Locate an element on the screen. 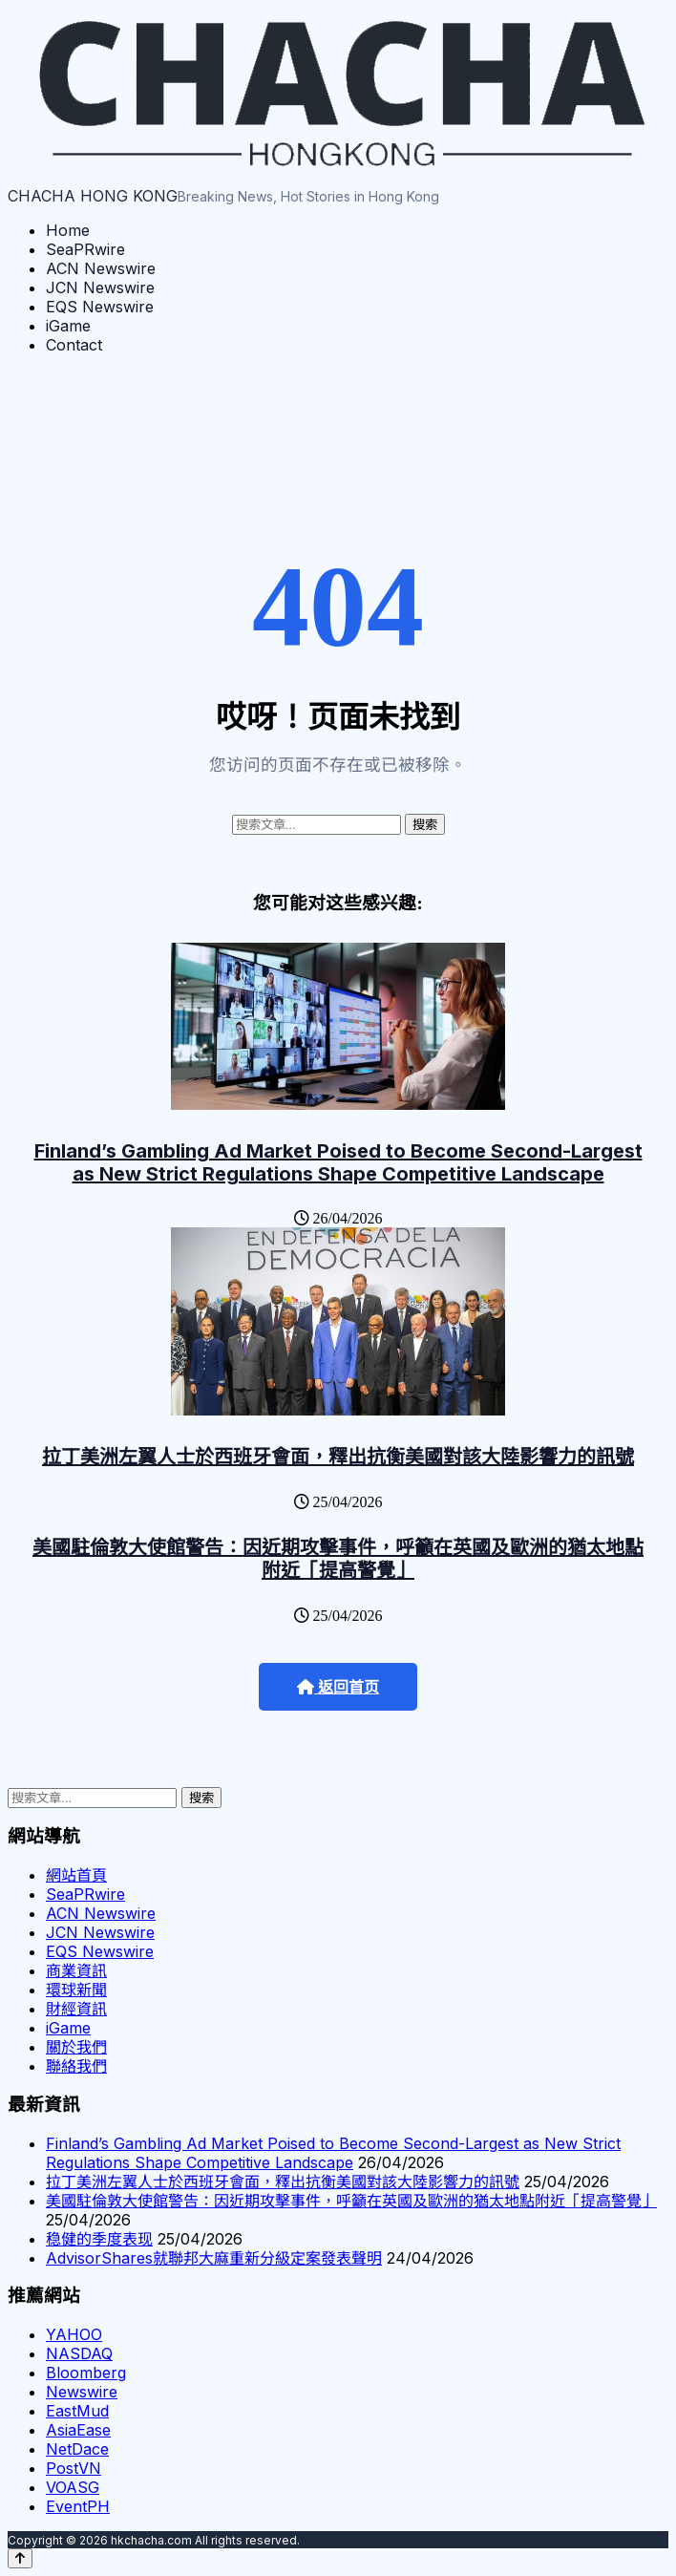  EQS Newswire is located at coordinates (100, 306).